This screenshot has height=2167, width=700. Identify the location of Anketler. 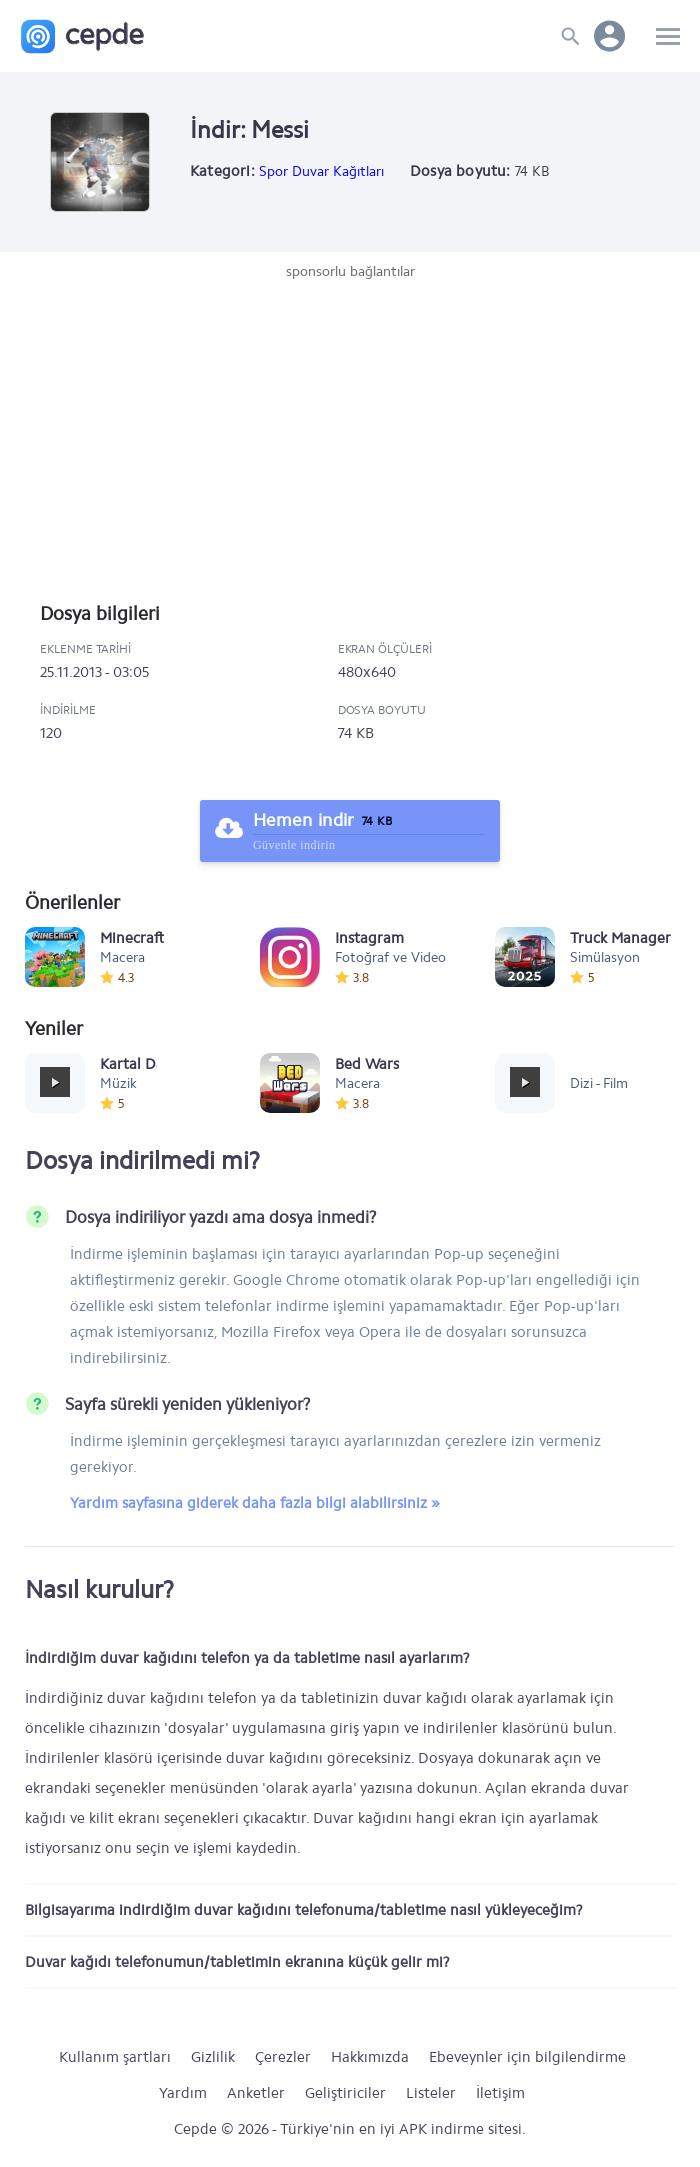
(256, 2093).